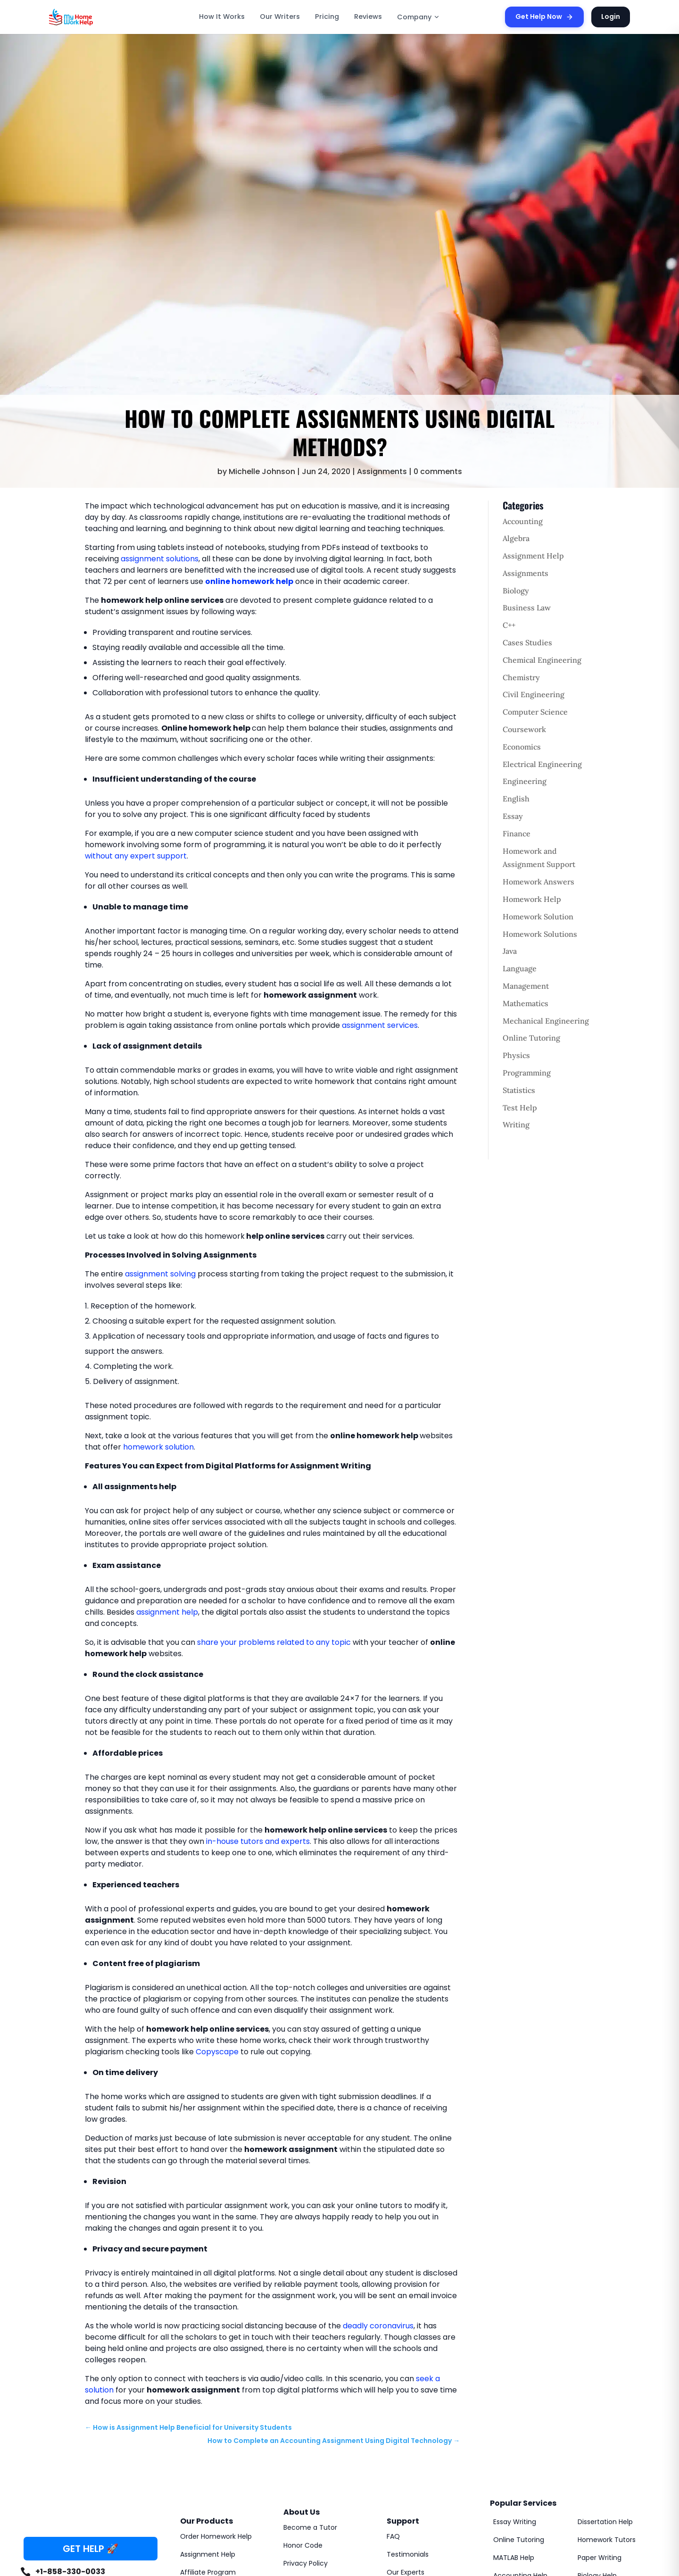 This screenshot has height=2576, width=679. I want to click on Test Help, so click(520, 1107).